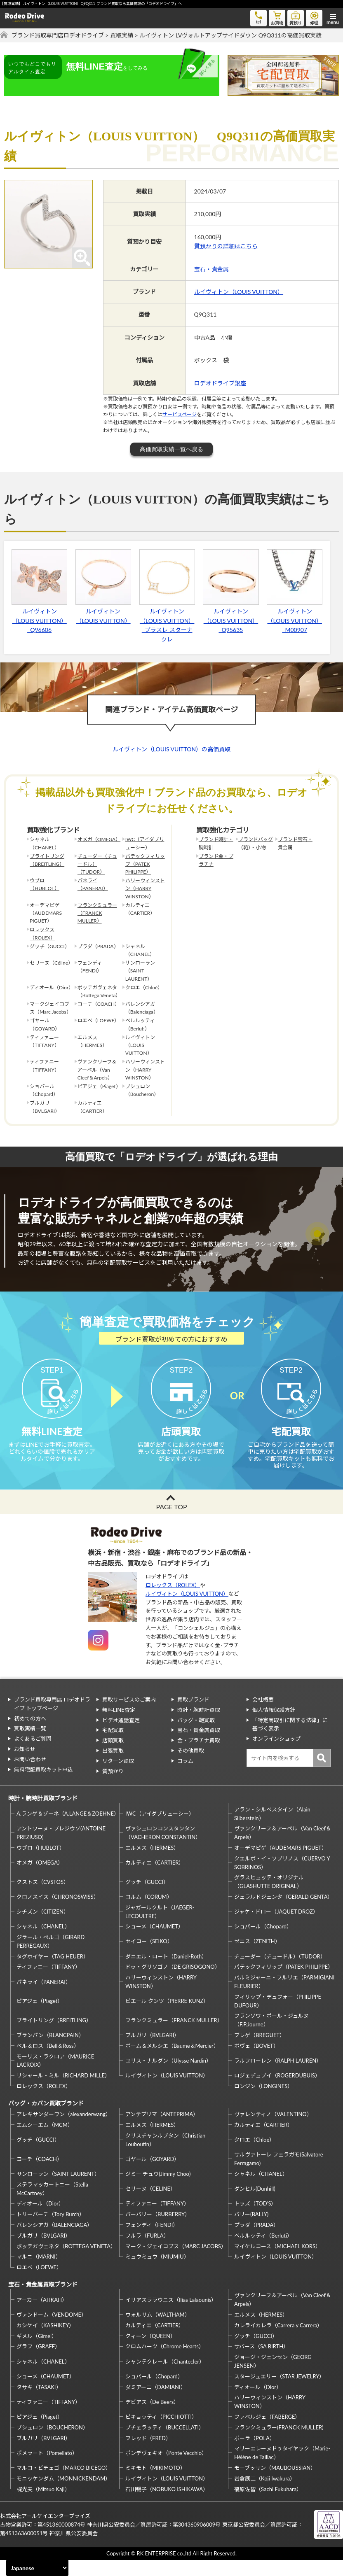 This screenshot has width=343, height=2576. I want to click on ブライトリング（BREITLING）, so click(47, 860).